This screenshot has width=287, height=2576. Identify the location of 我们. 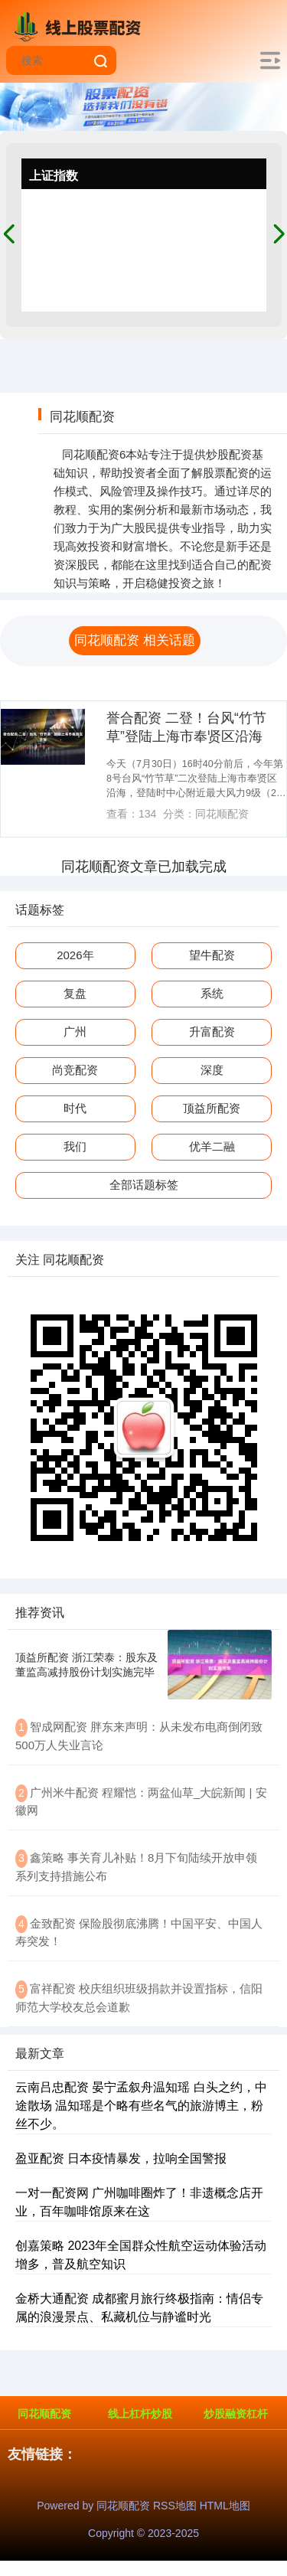
(75, 1146).